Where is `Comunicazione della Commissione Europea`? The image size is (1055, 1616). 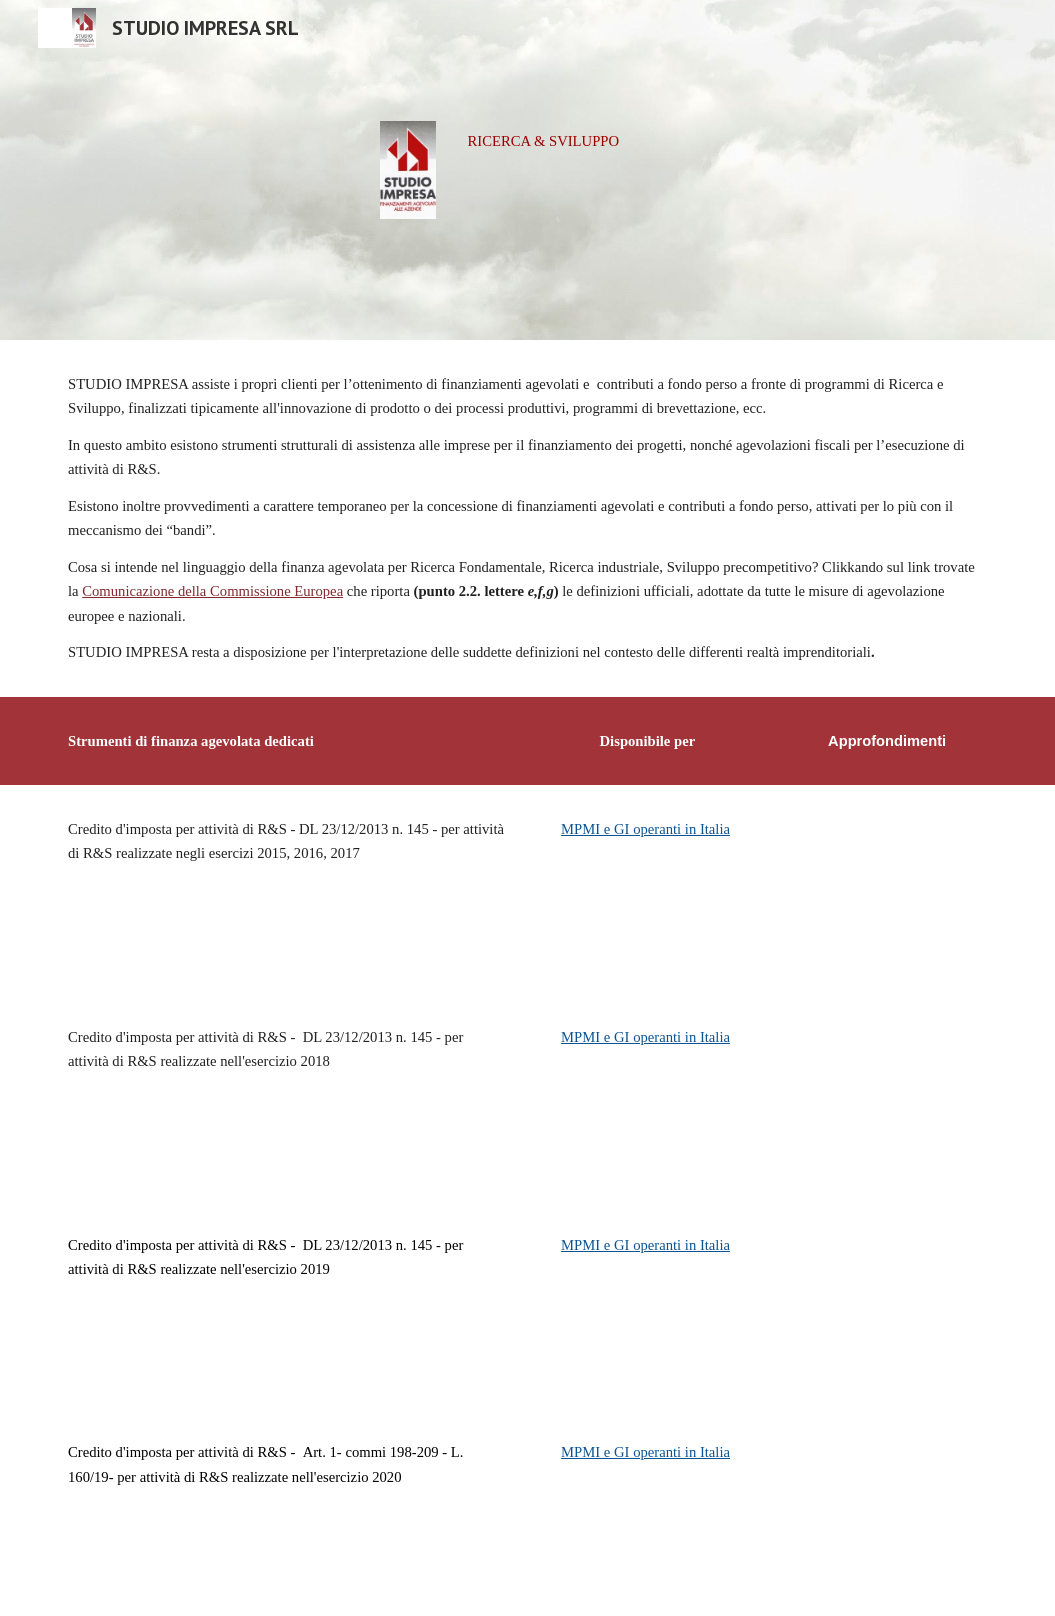 Comunicazione della Commissione Europea is located at coordinates (212, 591).